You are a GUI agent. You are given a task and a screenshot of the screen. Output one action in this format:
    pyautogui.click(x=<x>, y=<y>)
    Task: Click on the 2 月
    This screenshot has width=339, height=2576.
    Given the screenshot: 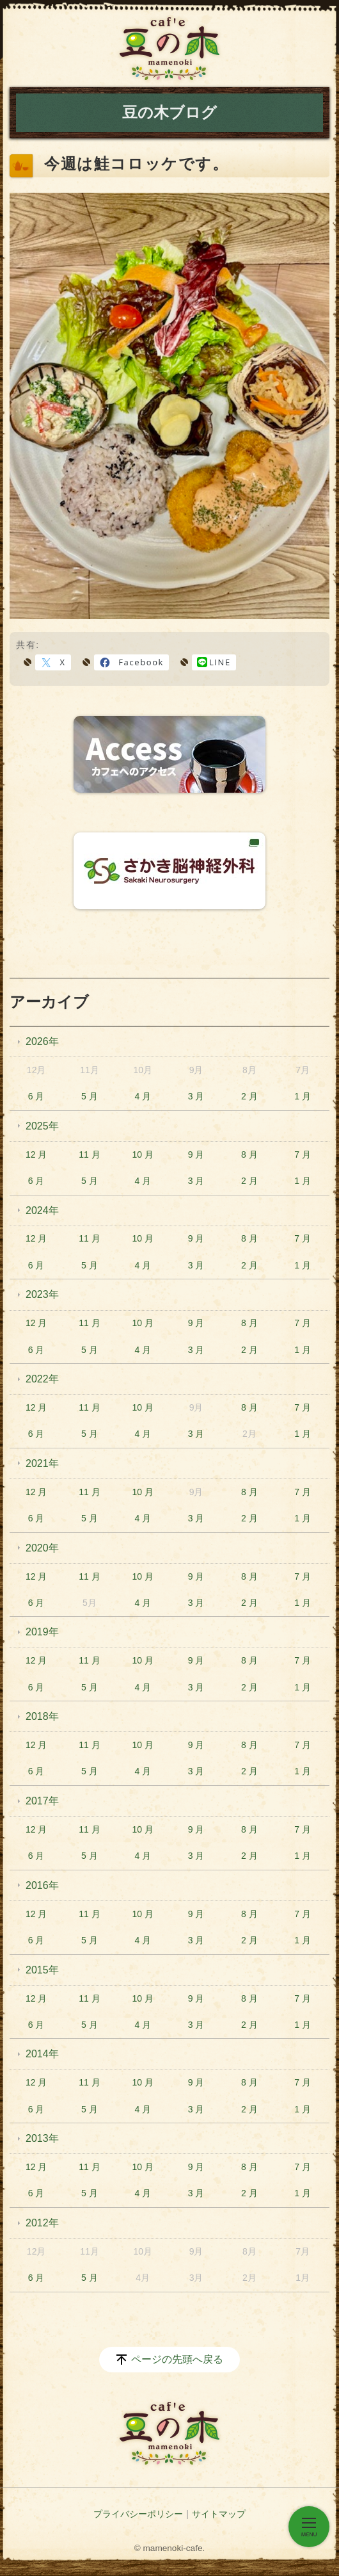 What is the action you would take?
    pyautogui.click(x=249, y=1096)
    